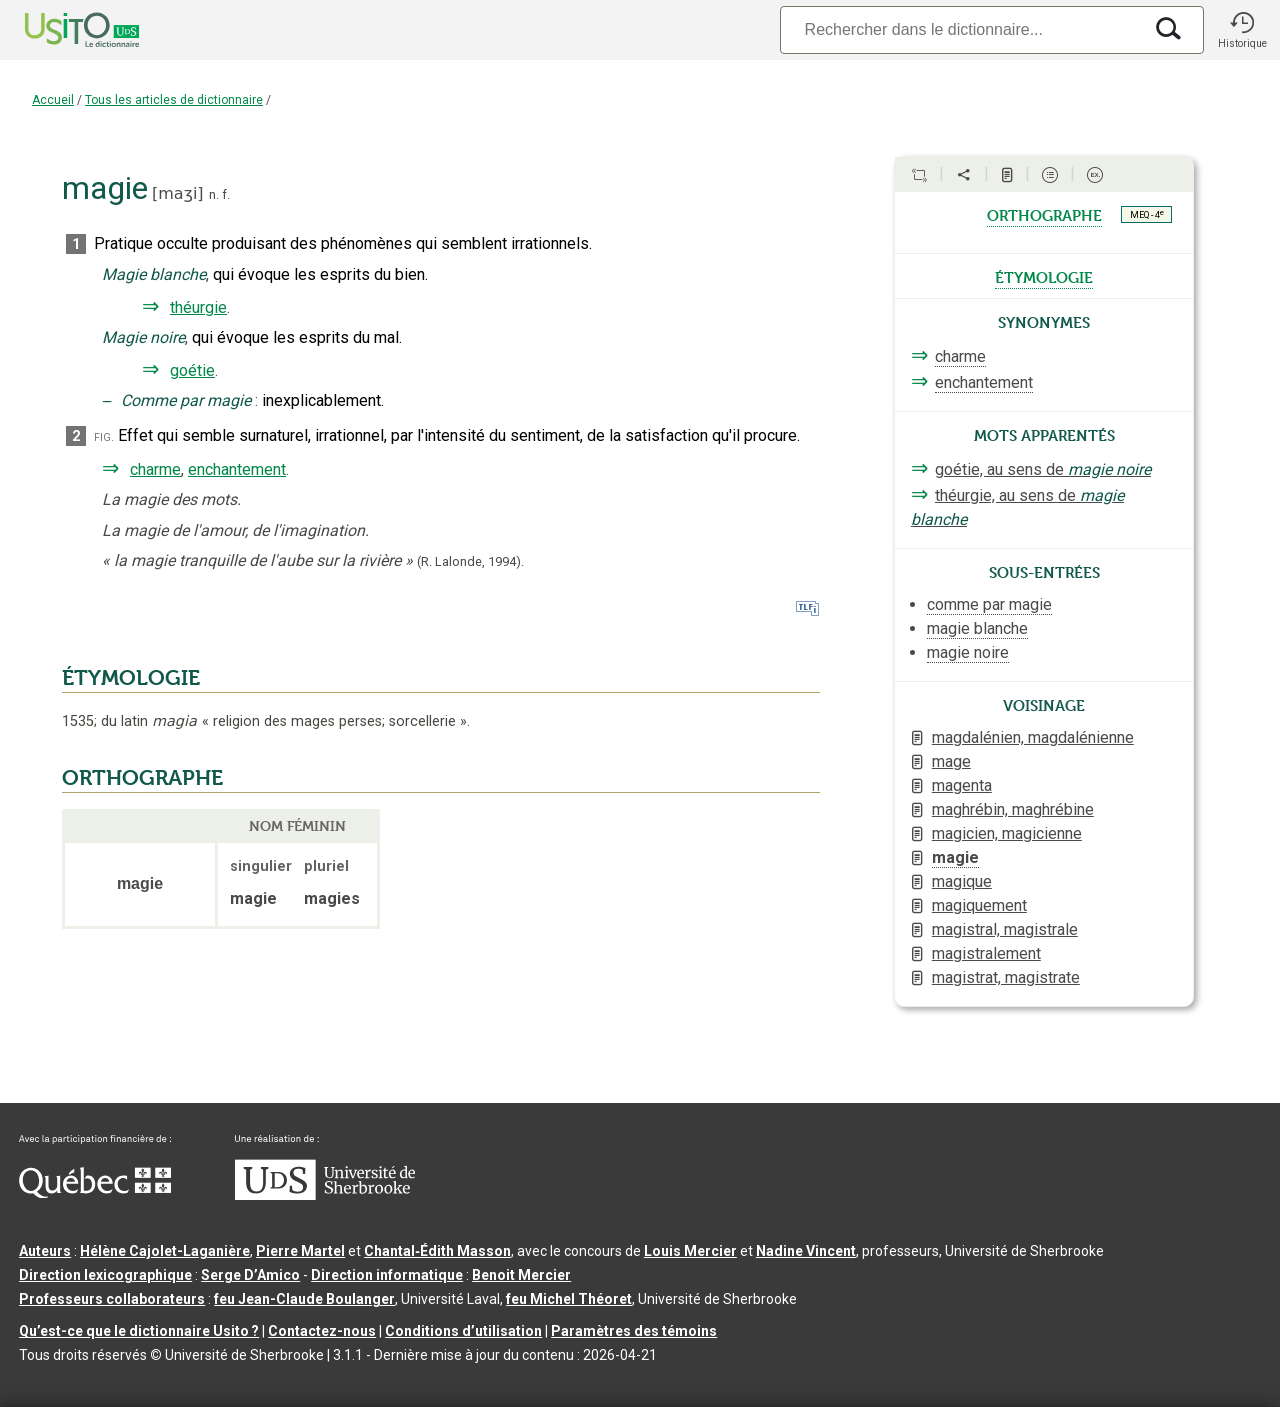 Image resolution: width=1280 pixels, height=1407 pixels. I want to click on goétie, au sens de, so click(1043, 469).